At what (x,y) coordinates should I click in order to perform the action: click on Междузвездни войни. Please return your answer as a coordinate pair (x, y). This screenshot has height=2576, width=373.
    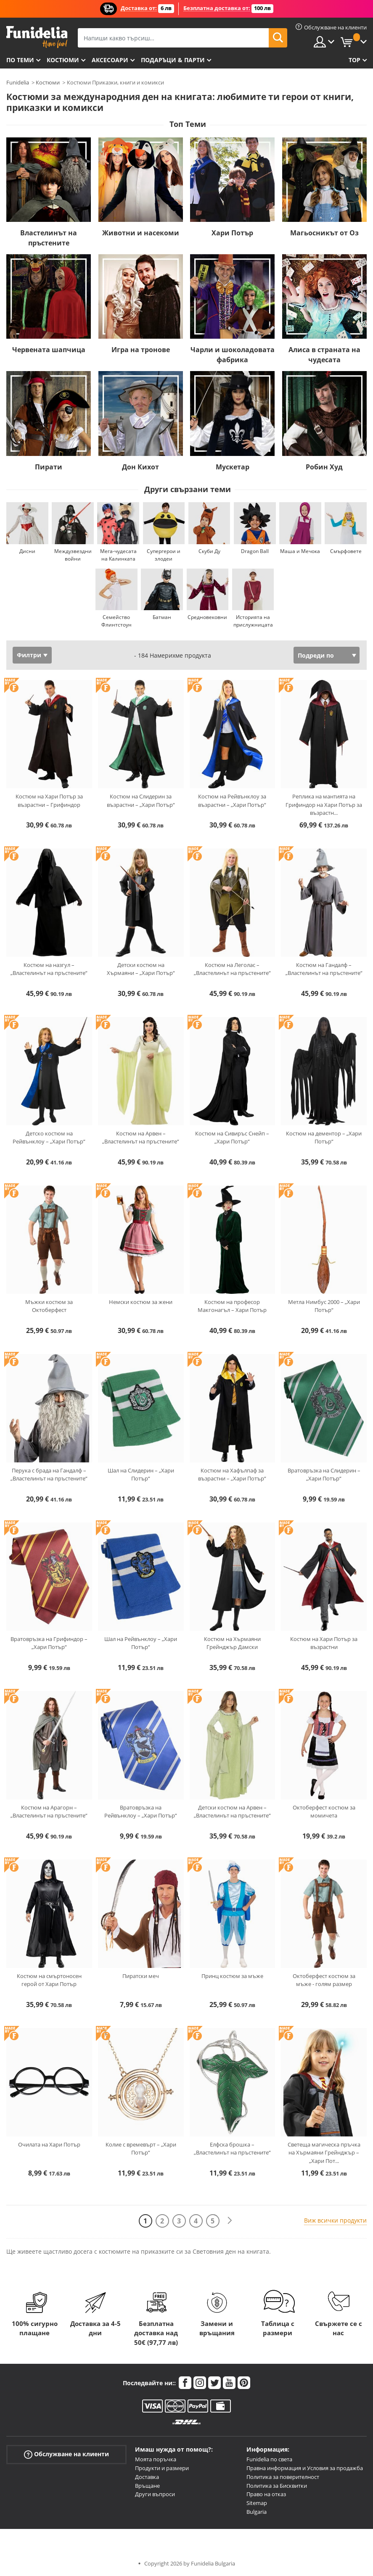
    Looking at the image, I should click on (73, 555).